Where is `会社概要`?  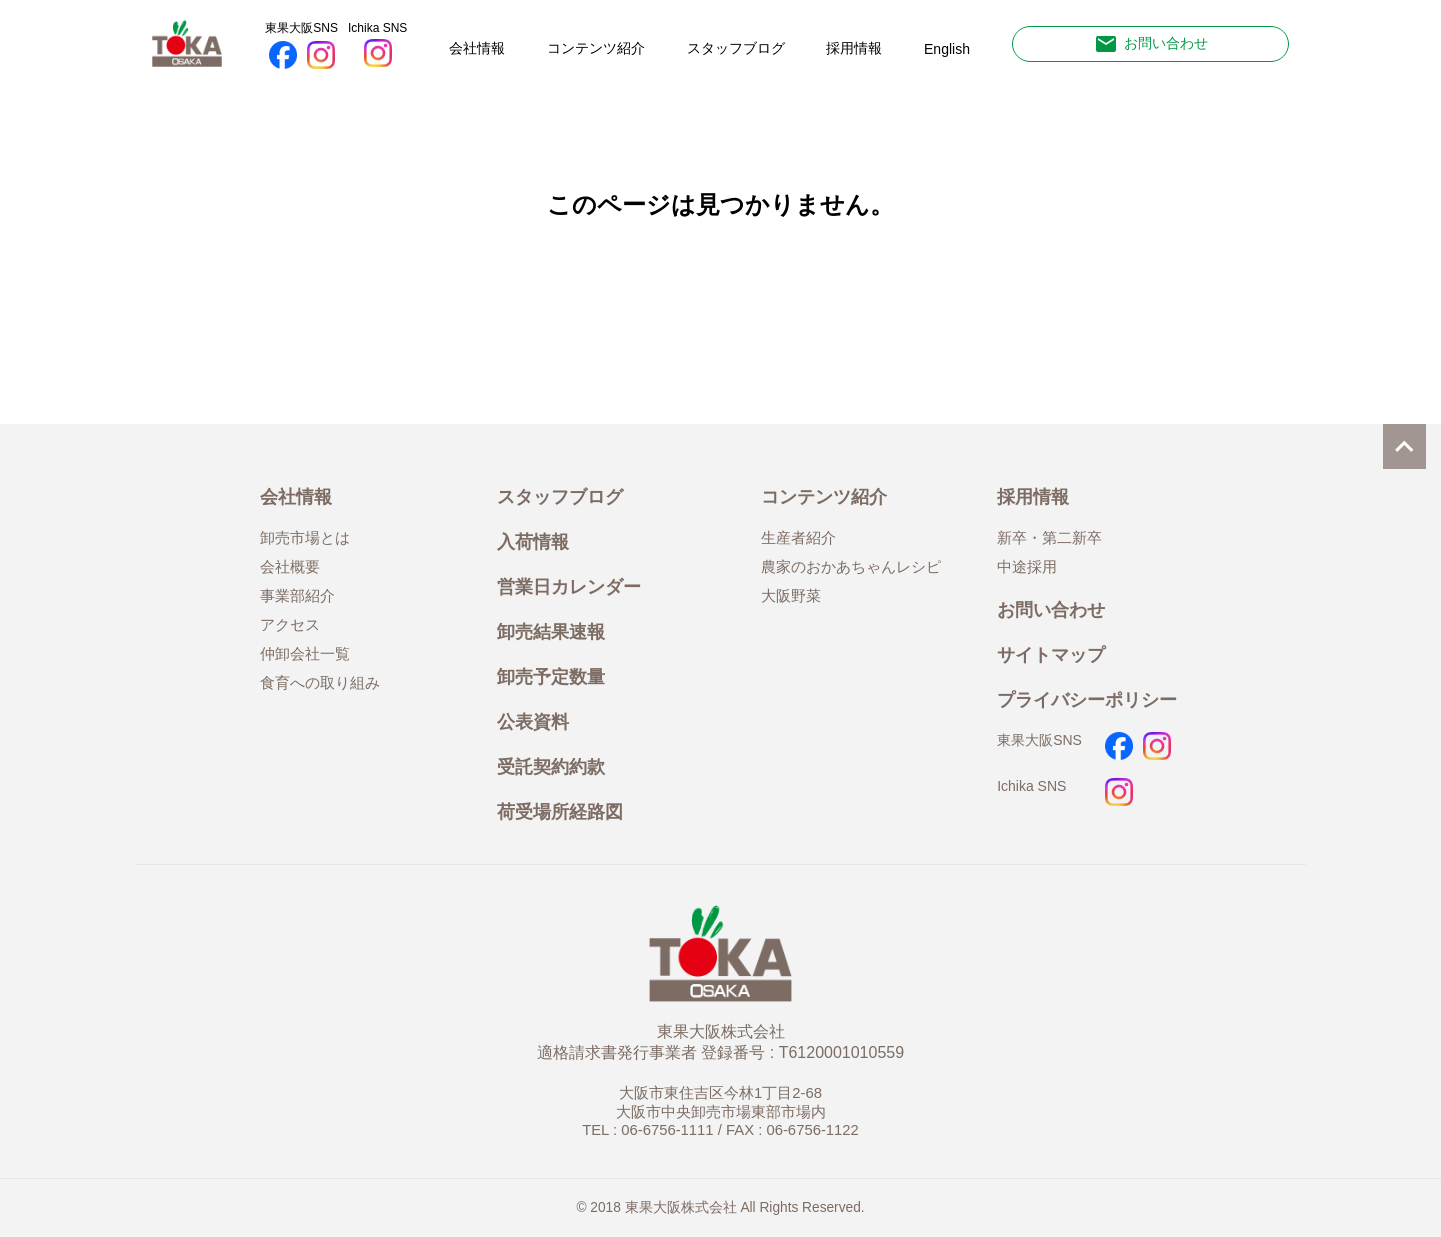 会社概要 is located at coordinates (290, 567).